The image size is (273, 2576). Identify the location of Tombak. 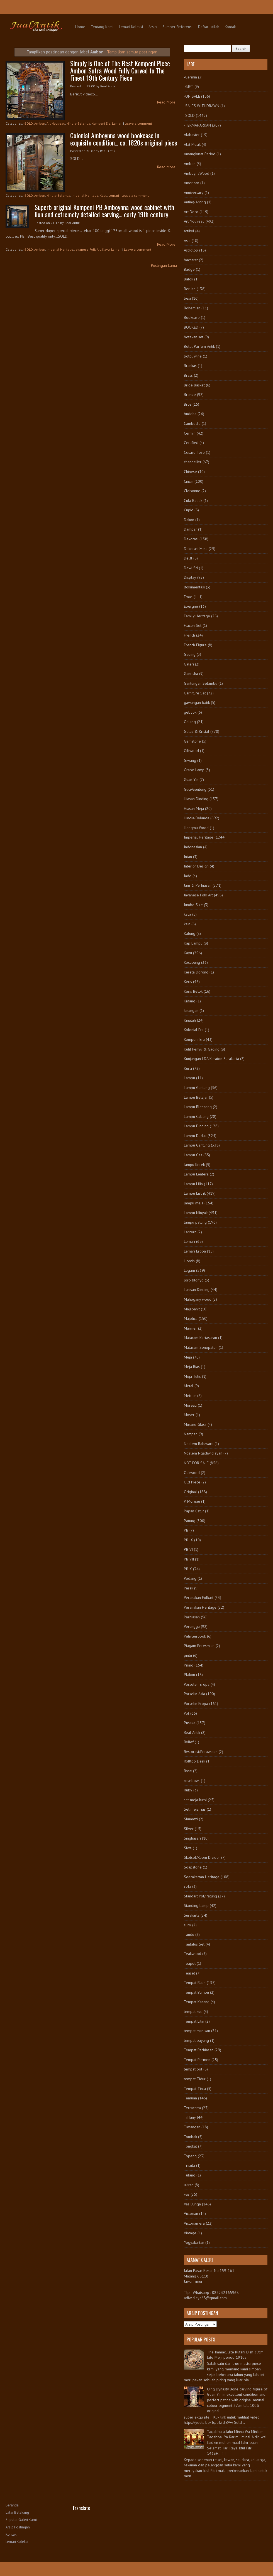
(190, 2136).